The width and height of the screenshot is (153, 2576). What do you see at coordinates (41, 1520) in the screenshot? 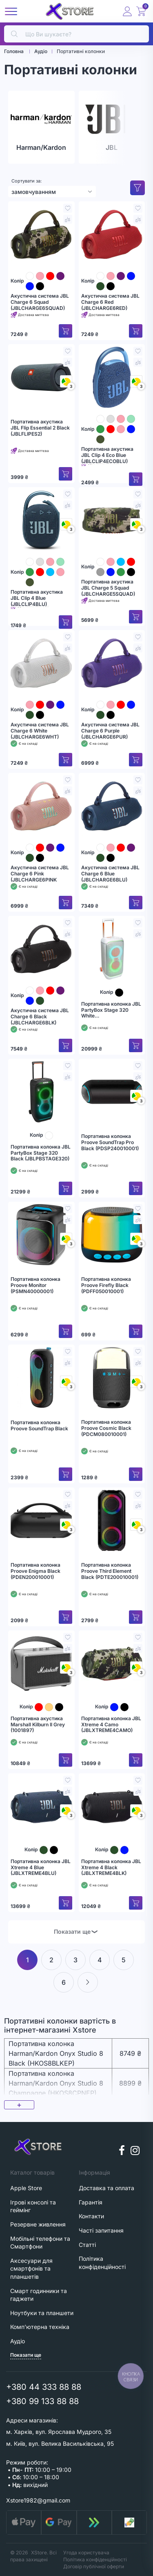
I see `[Портативна колонка Proove Enigma Black (PDEN200010001)]` at bounding box center [41, 1520].